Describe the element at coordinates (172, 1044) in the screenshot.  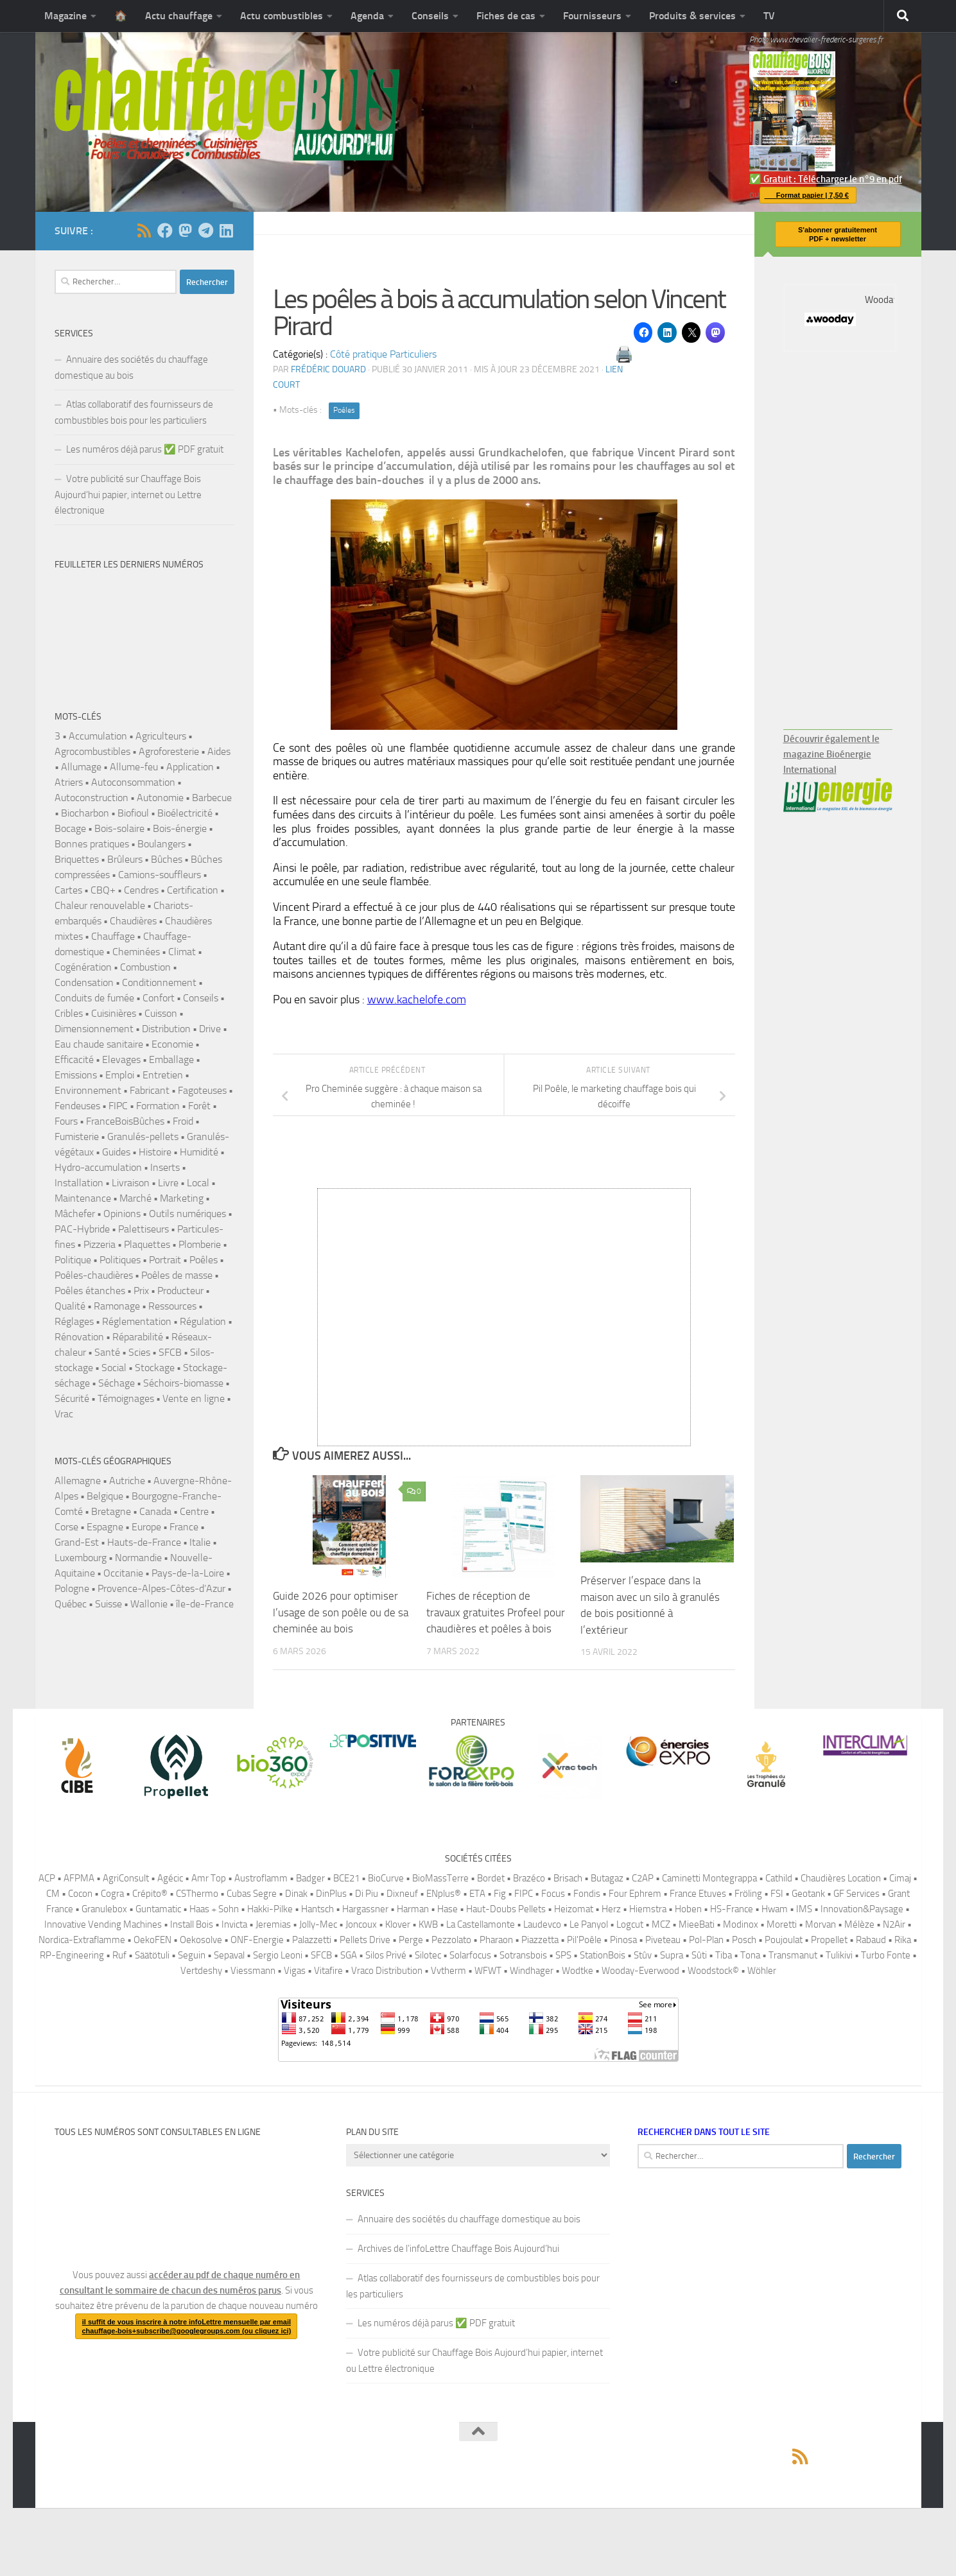
I see `Economie` at that location.